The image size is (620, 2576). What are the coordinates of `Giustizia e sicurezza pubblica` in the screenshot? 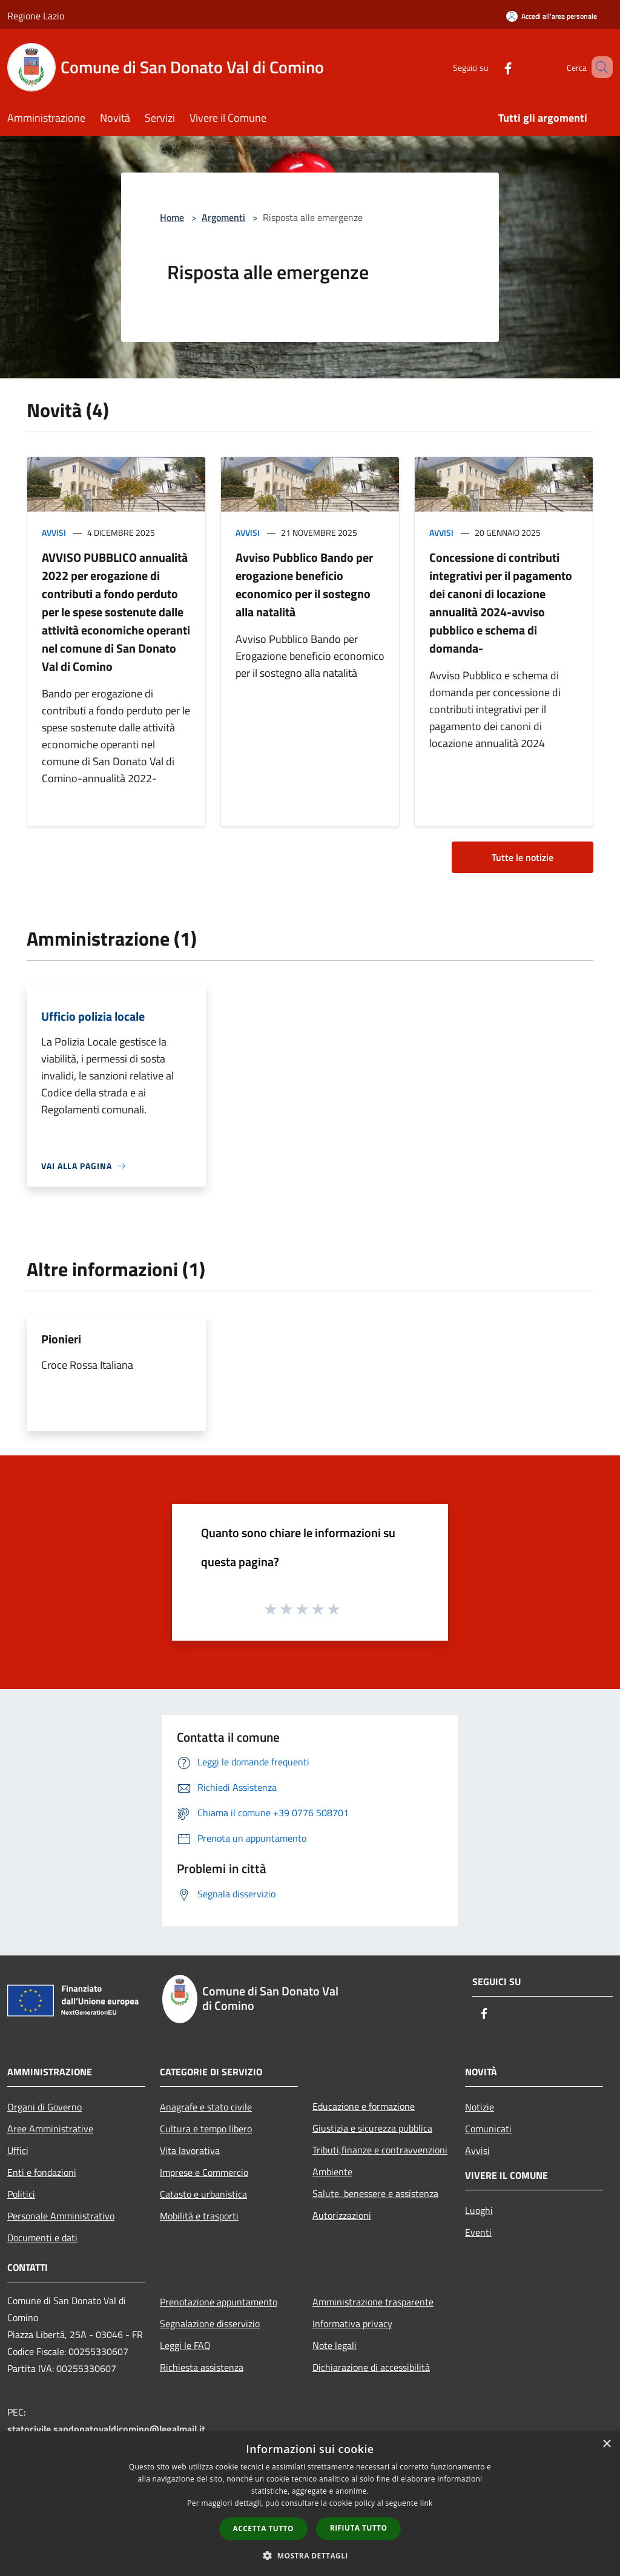 It's located at (372, 2128).